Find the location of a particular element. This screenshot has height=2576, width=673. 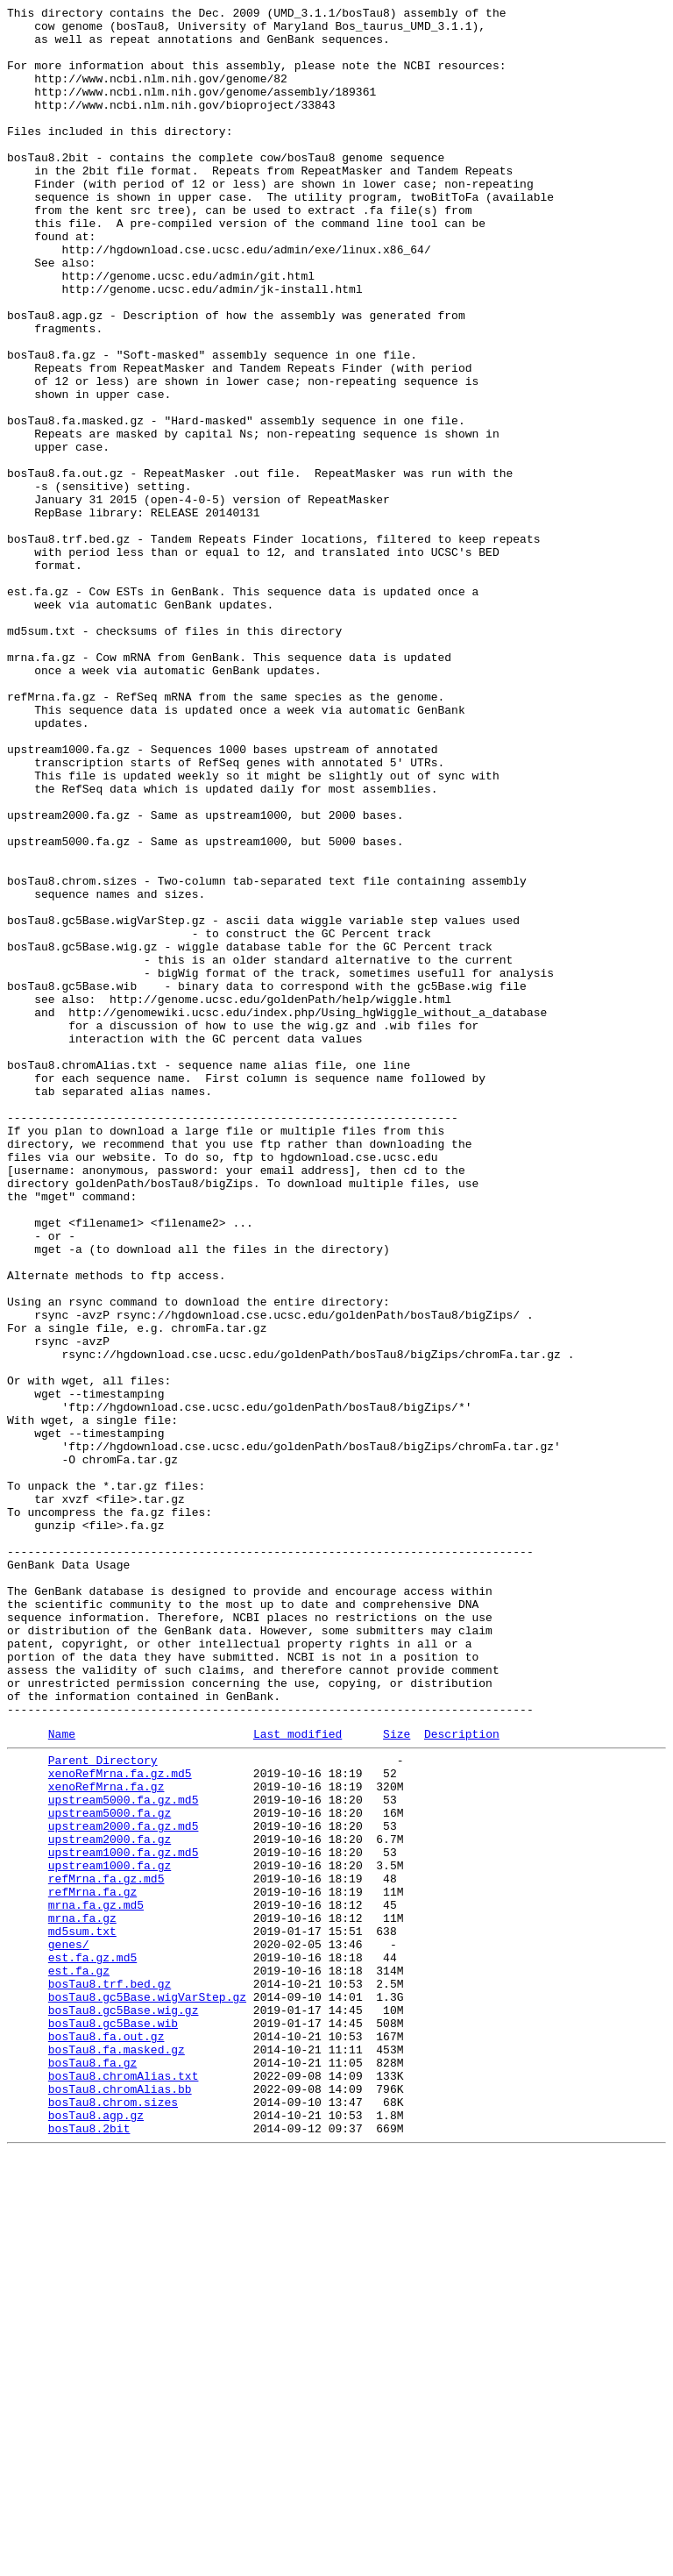

upstream5000.fa.gz is located at coordinates (109, 2170).